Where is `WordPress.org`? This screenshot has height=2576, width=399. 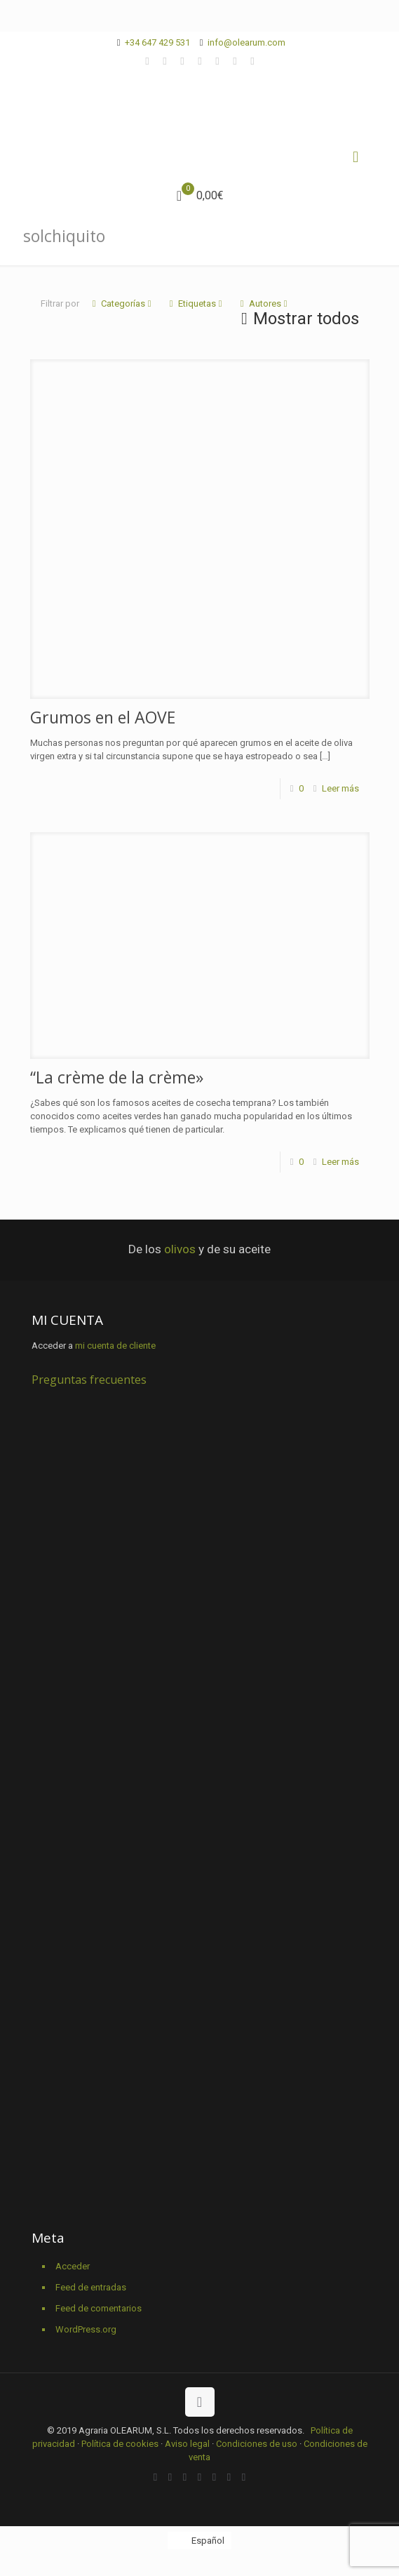 WordPress.org is located at coordinates (85, 2329).